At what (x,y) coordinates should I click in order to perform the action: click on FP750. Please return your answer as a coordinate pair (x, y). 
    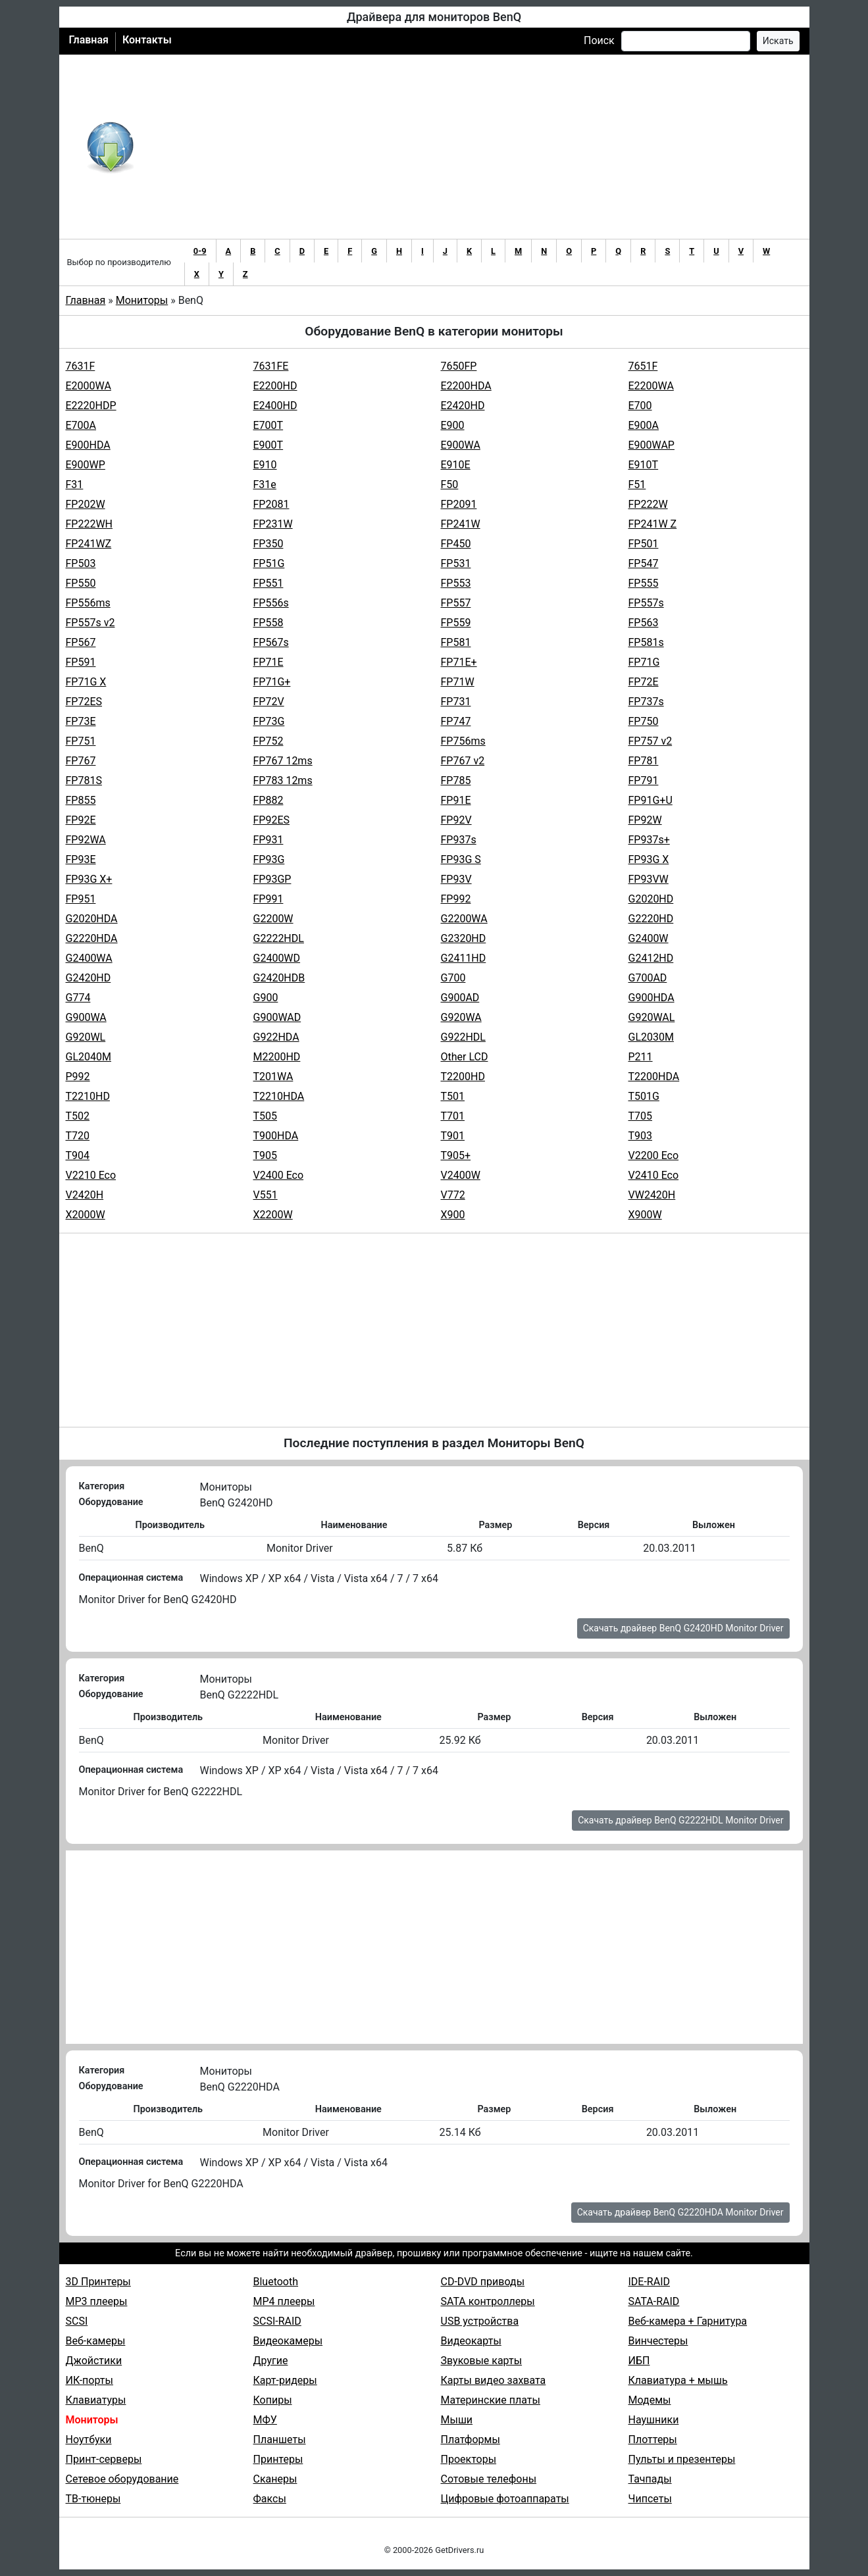
    Looking at the image, I should click on (643, 721).